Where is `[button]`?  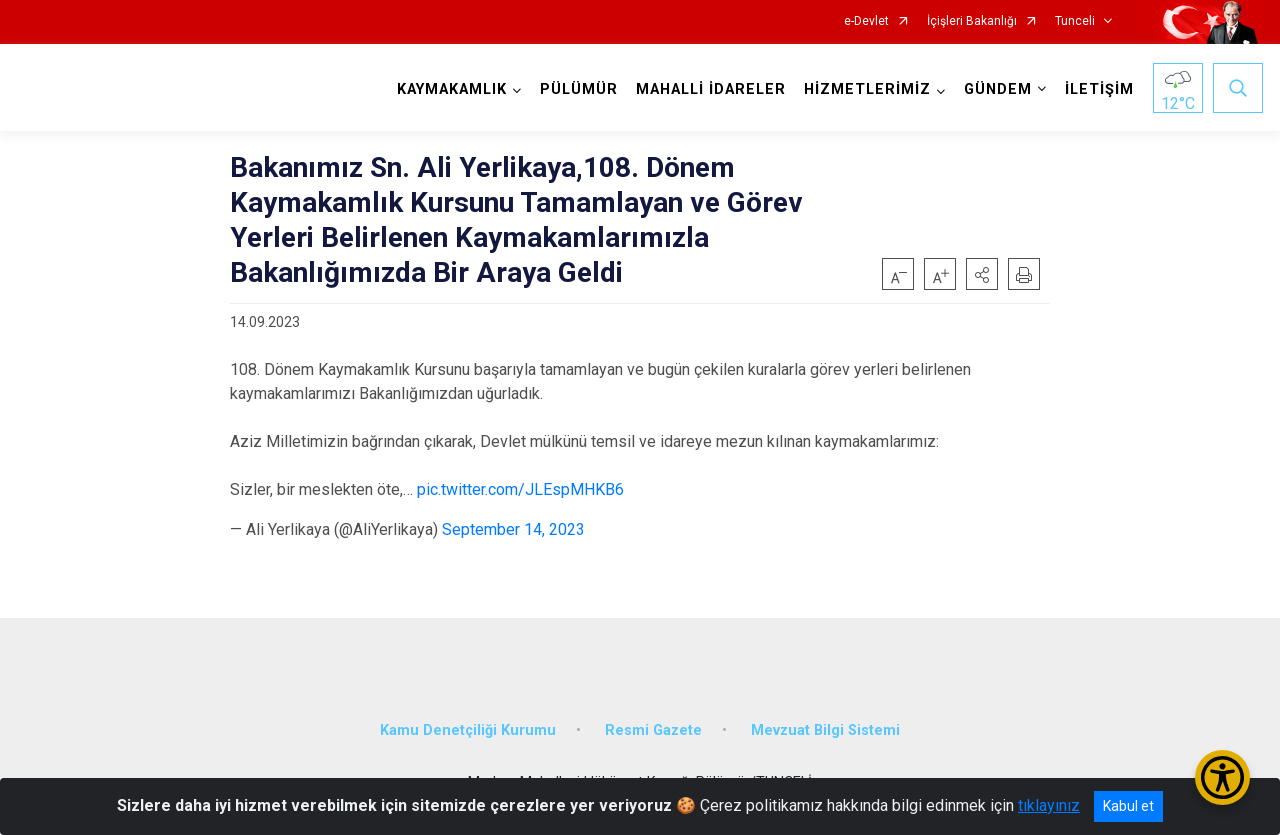 [button] is located at coordinates (982, 274).